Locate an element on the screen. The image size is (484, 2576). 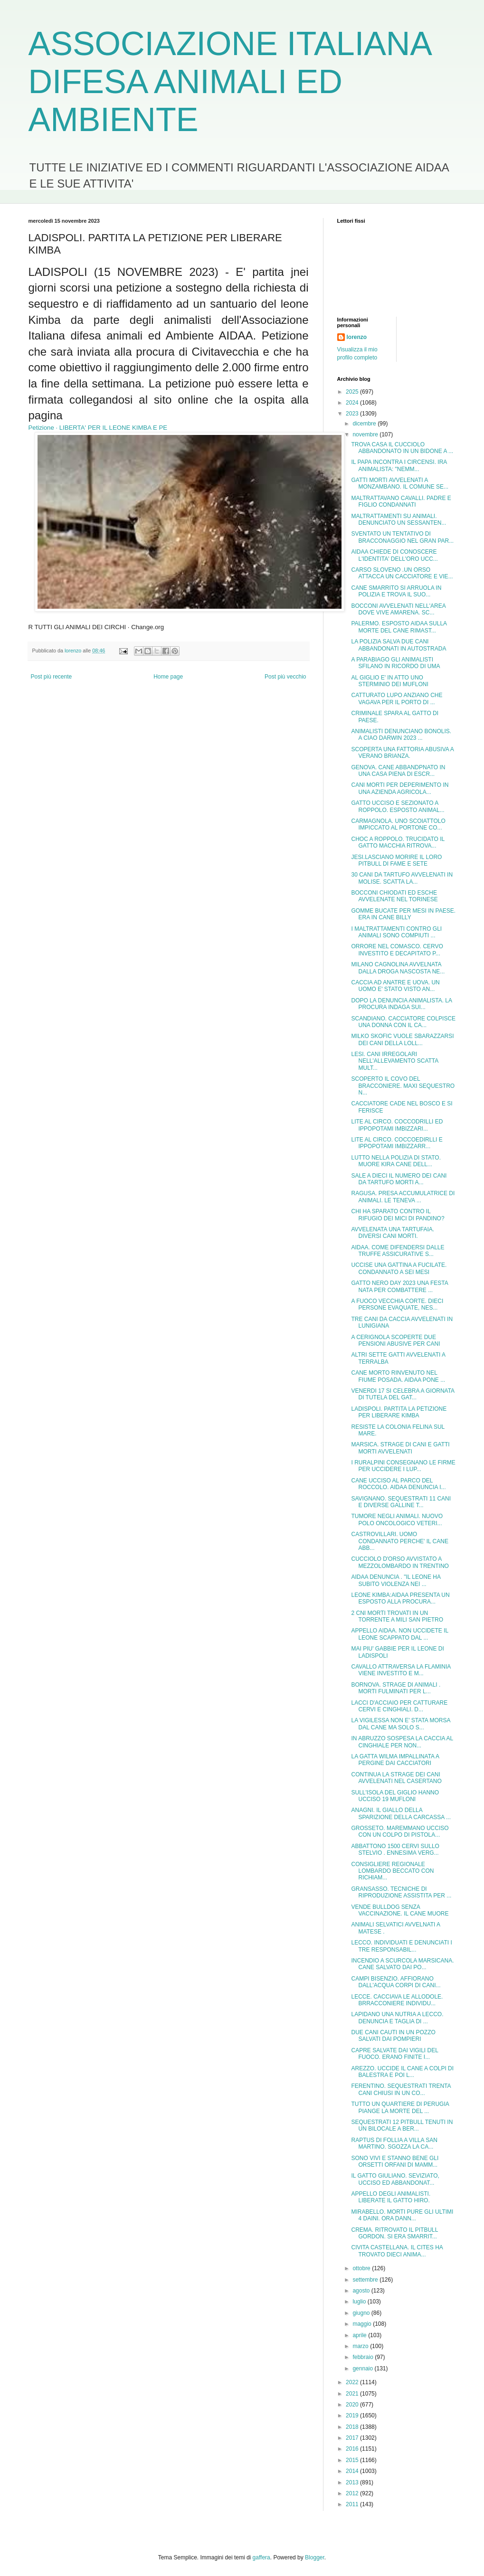
LA POLIZIA SALVA DUE CANI ABBANDONATI IN AUTOSTRADA is located at coordinates (398, 644).